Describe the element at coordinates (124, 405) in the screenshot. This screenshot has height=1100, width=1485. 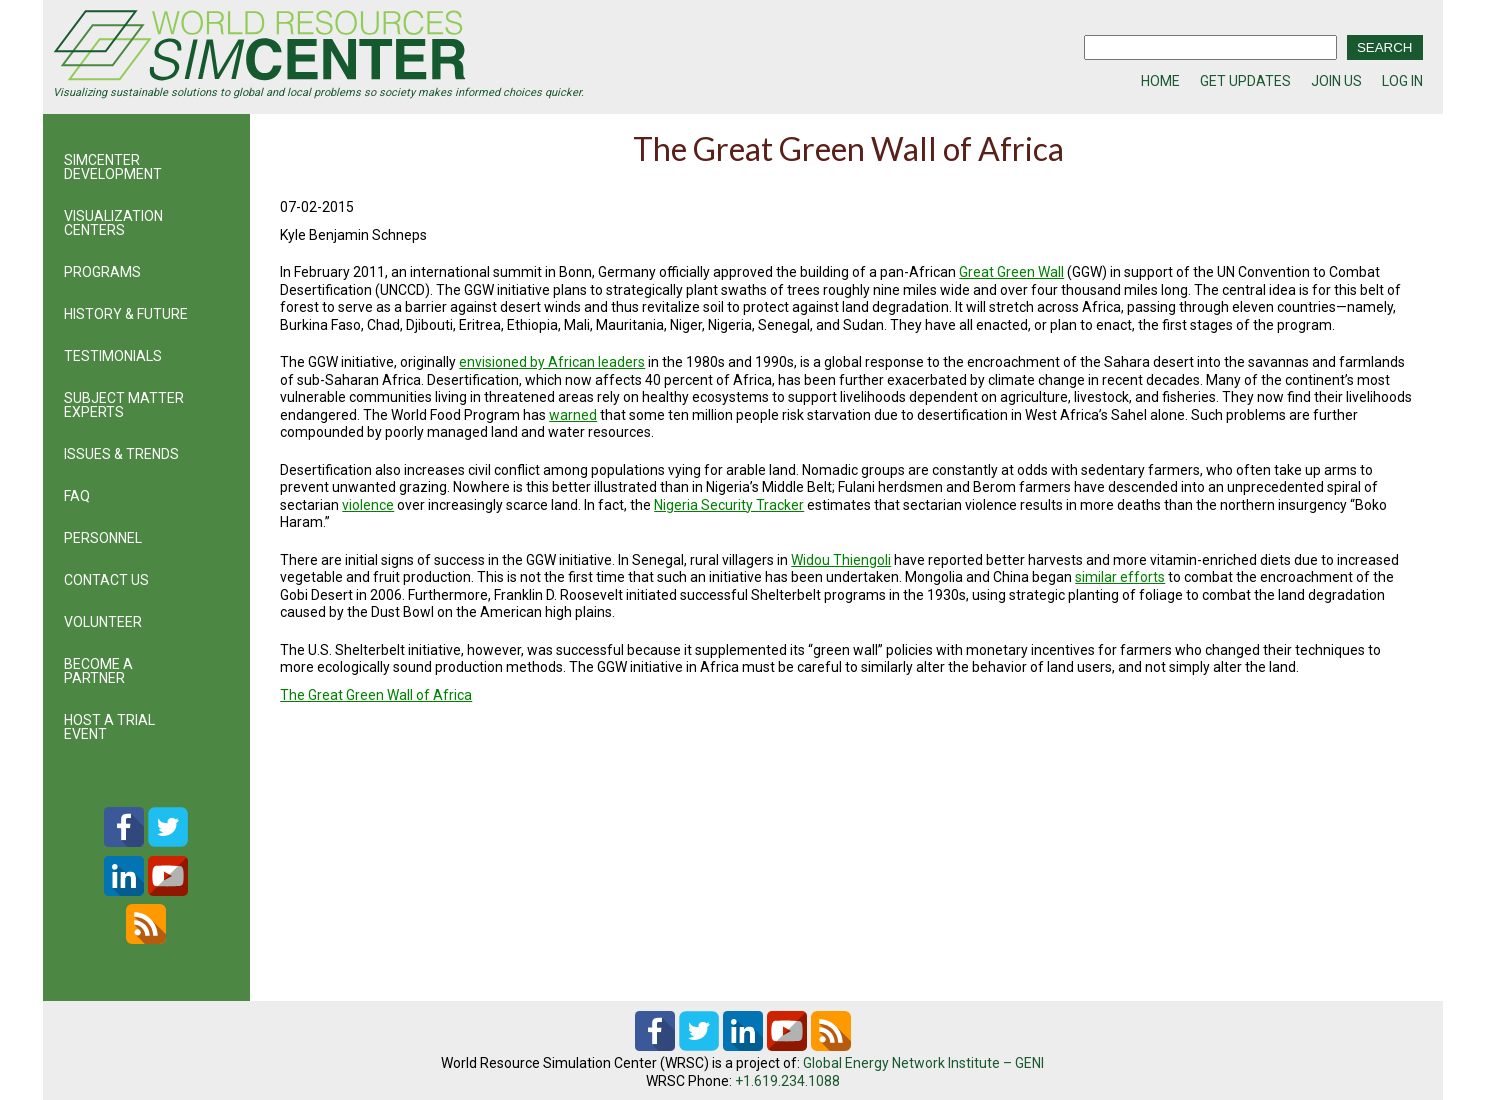
I see `SUBJECT MATTER EXPERTS` at that location.